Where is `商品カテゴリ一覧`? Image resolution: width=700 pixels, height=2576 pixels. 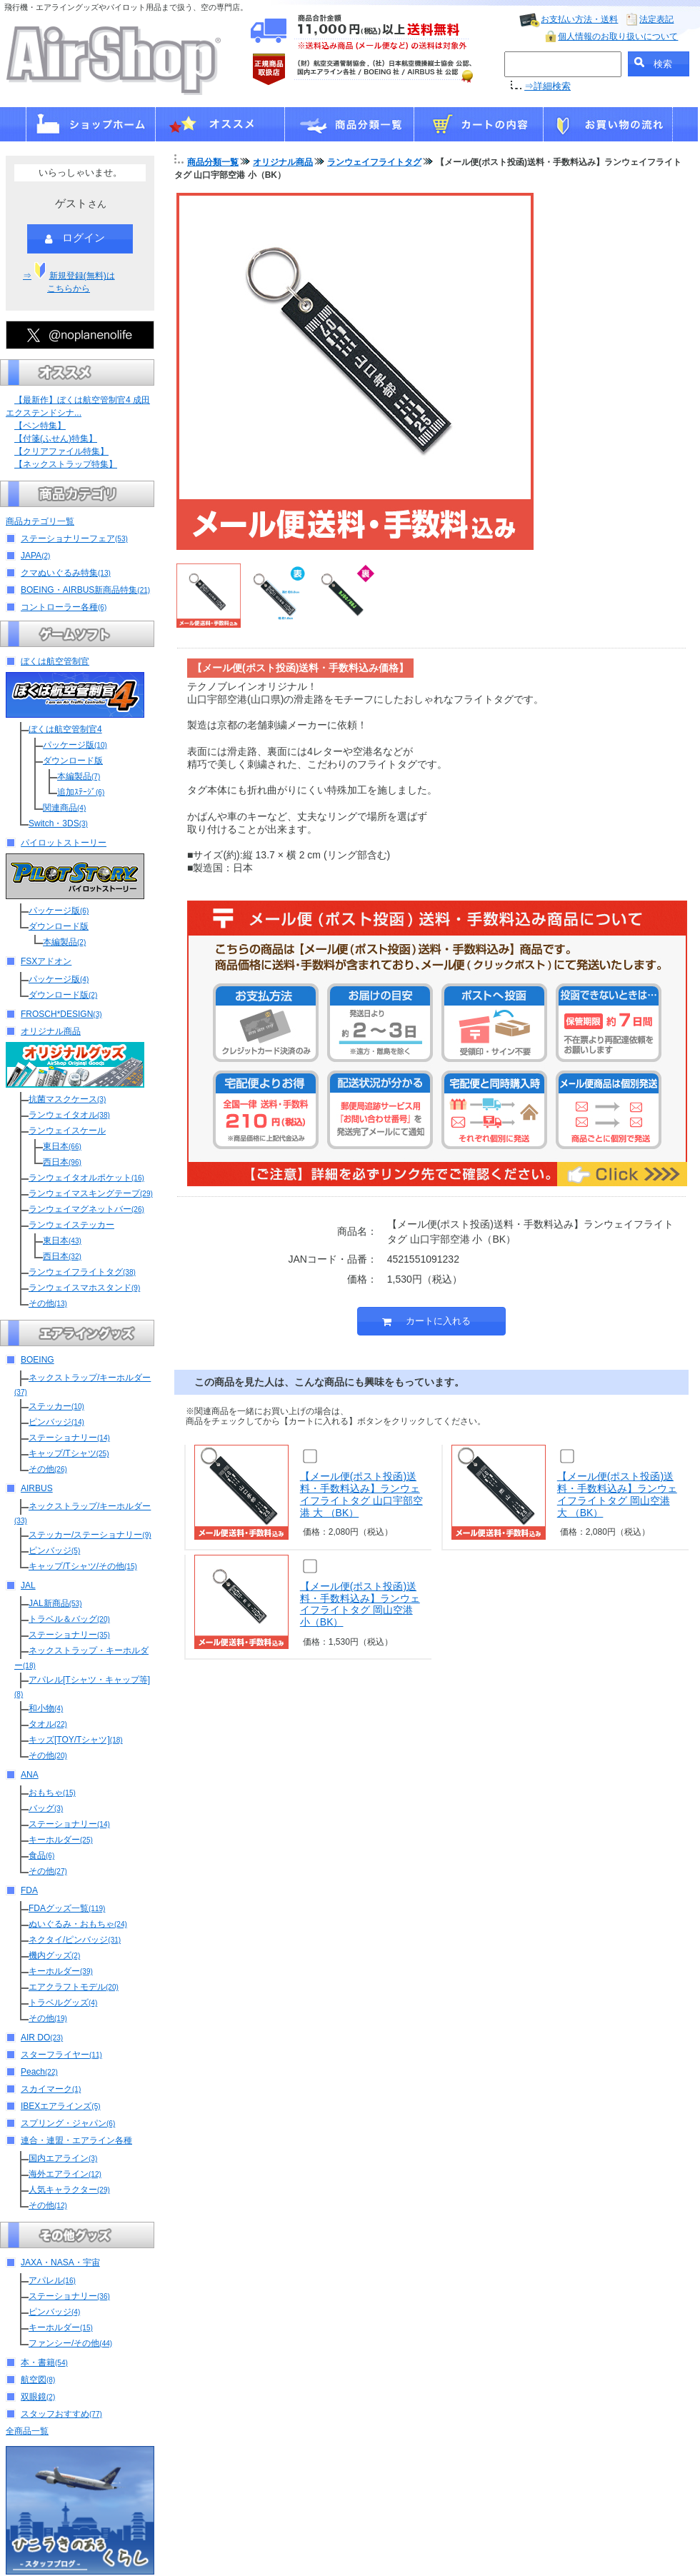
商品カテゴリ一覧 is located at coordinates (40, 521).